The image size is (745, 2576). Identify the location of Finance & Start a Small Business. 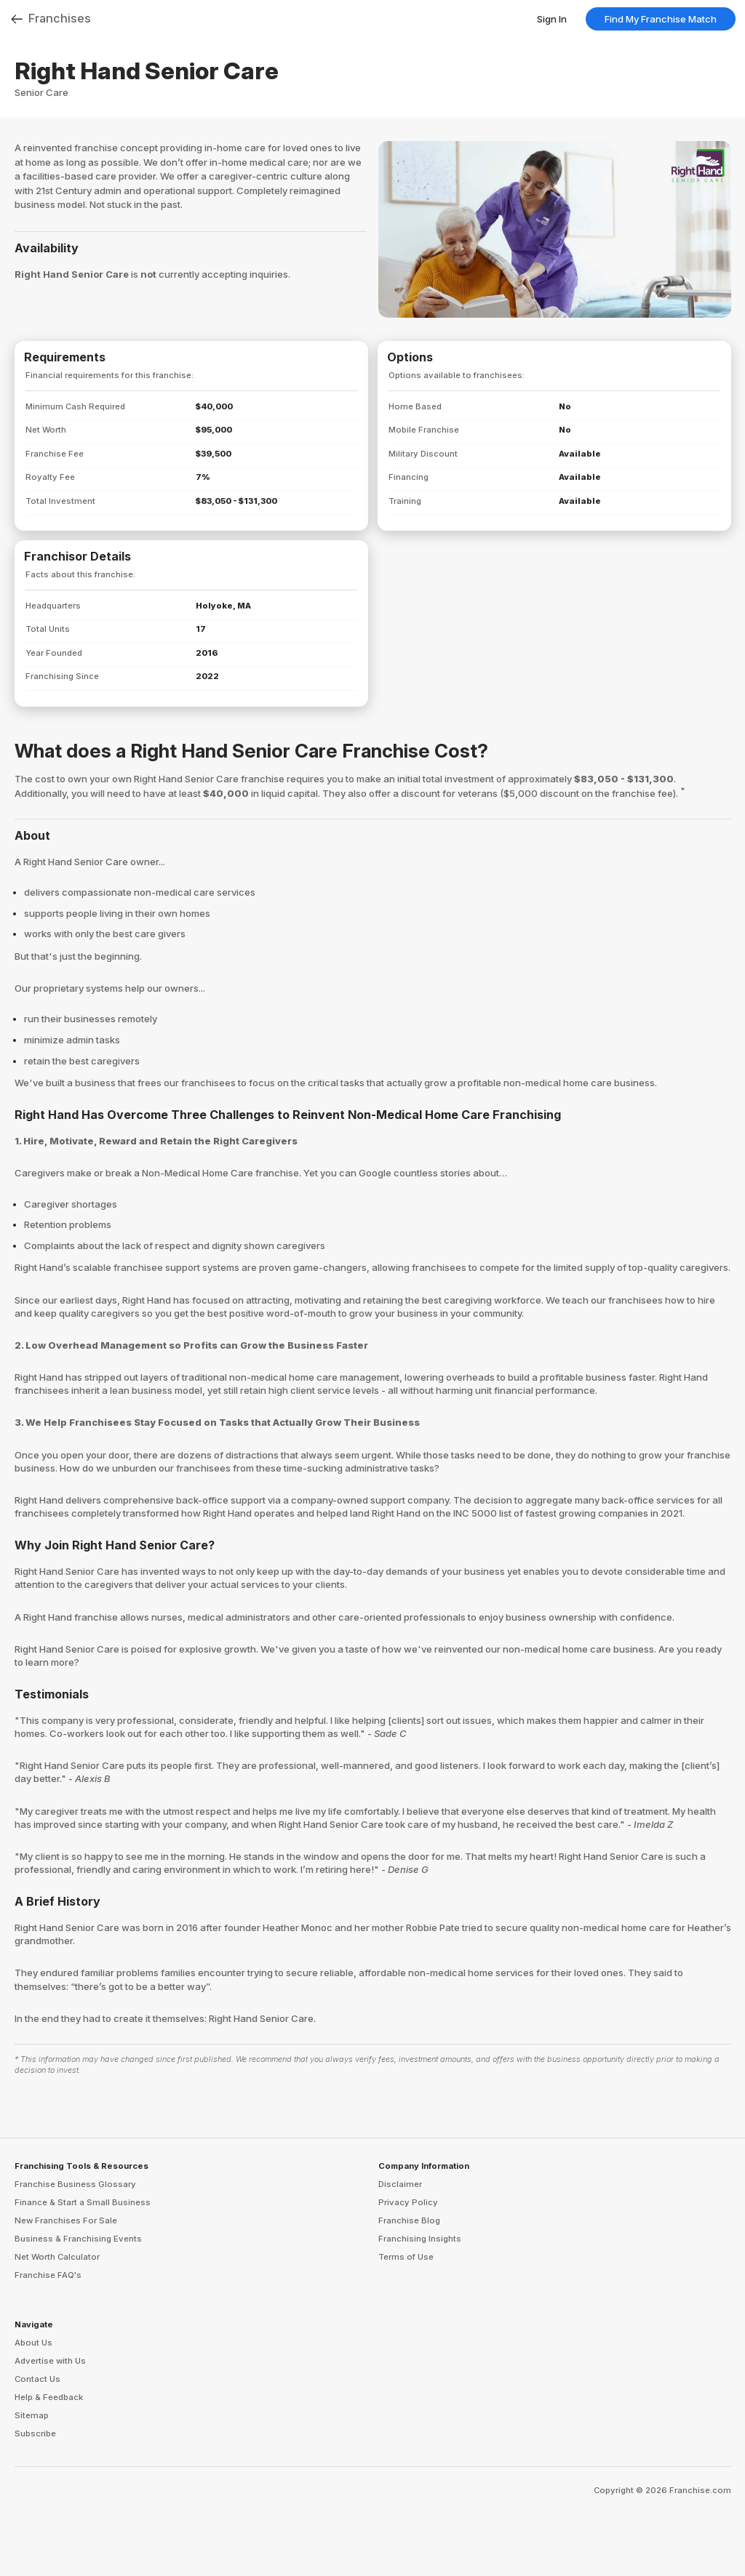
(83, 2202).